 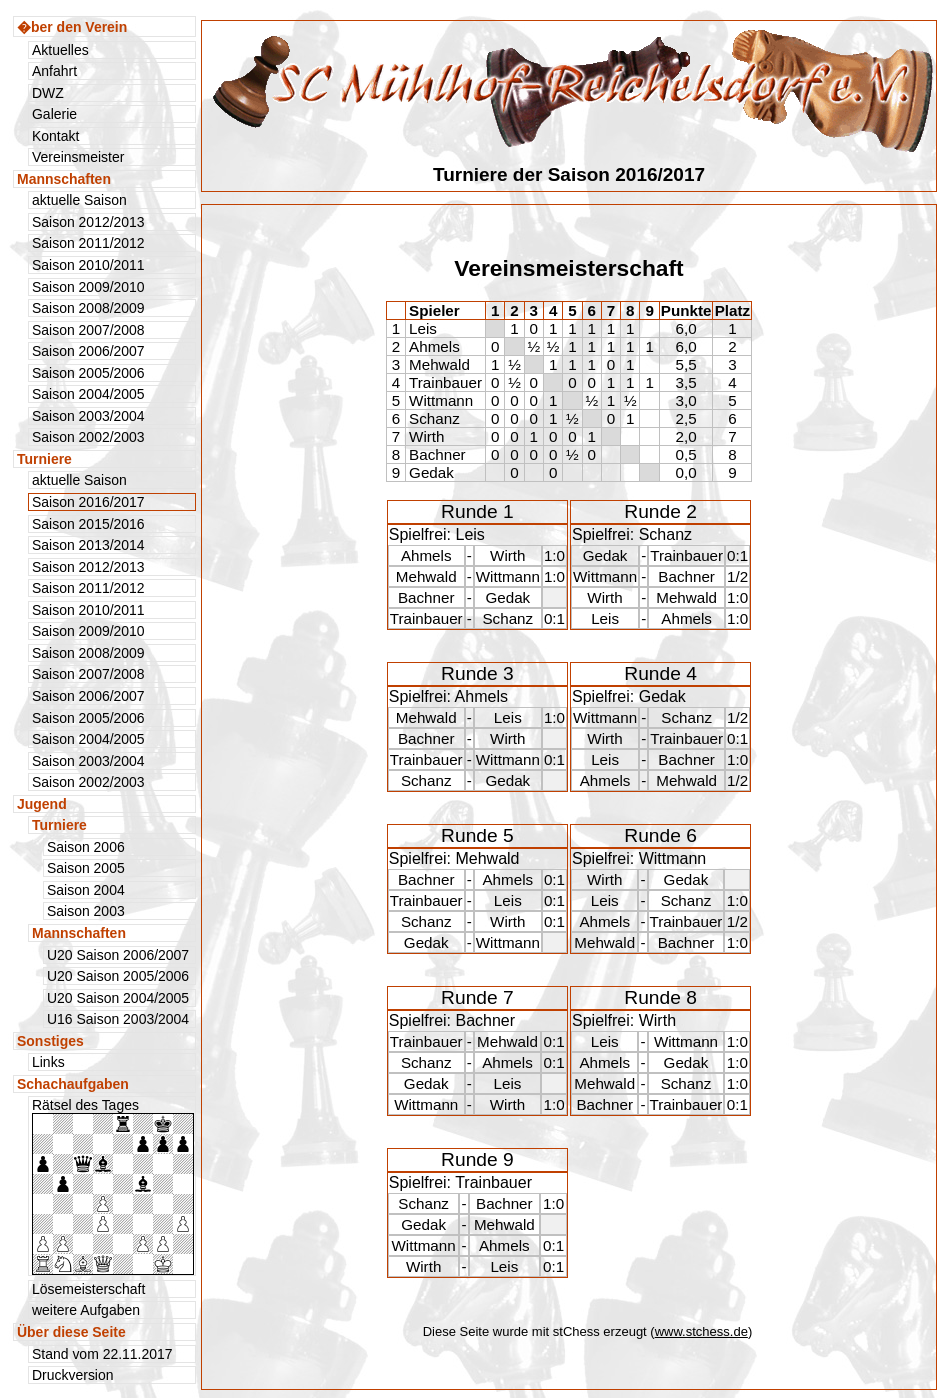 What do you see at coordinates (86, 911) in the screenshot?
I see `Saison 2003` at bounding box center [86, 911].